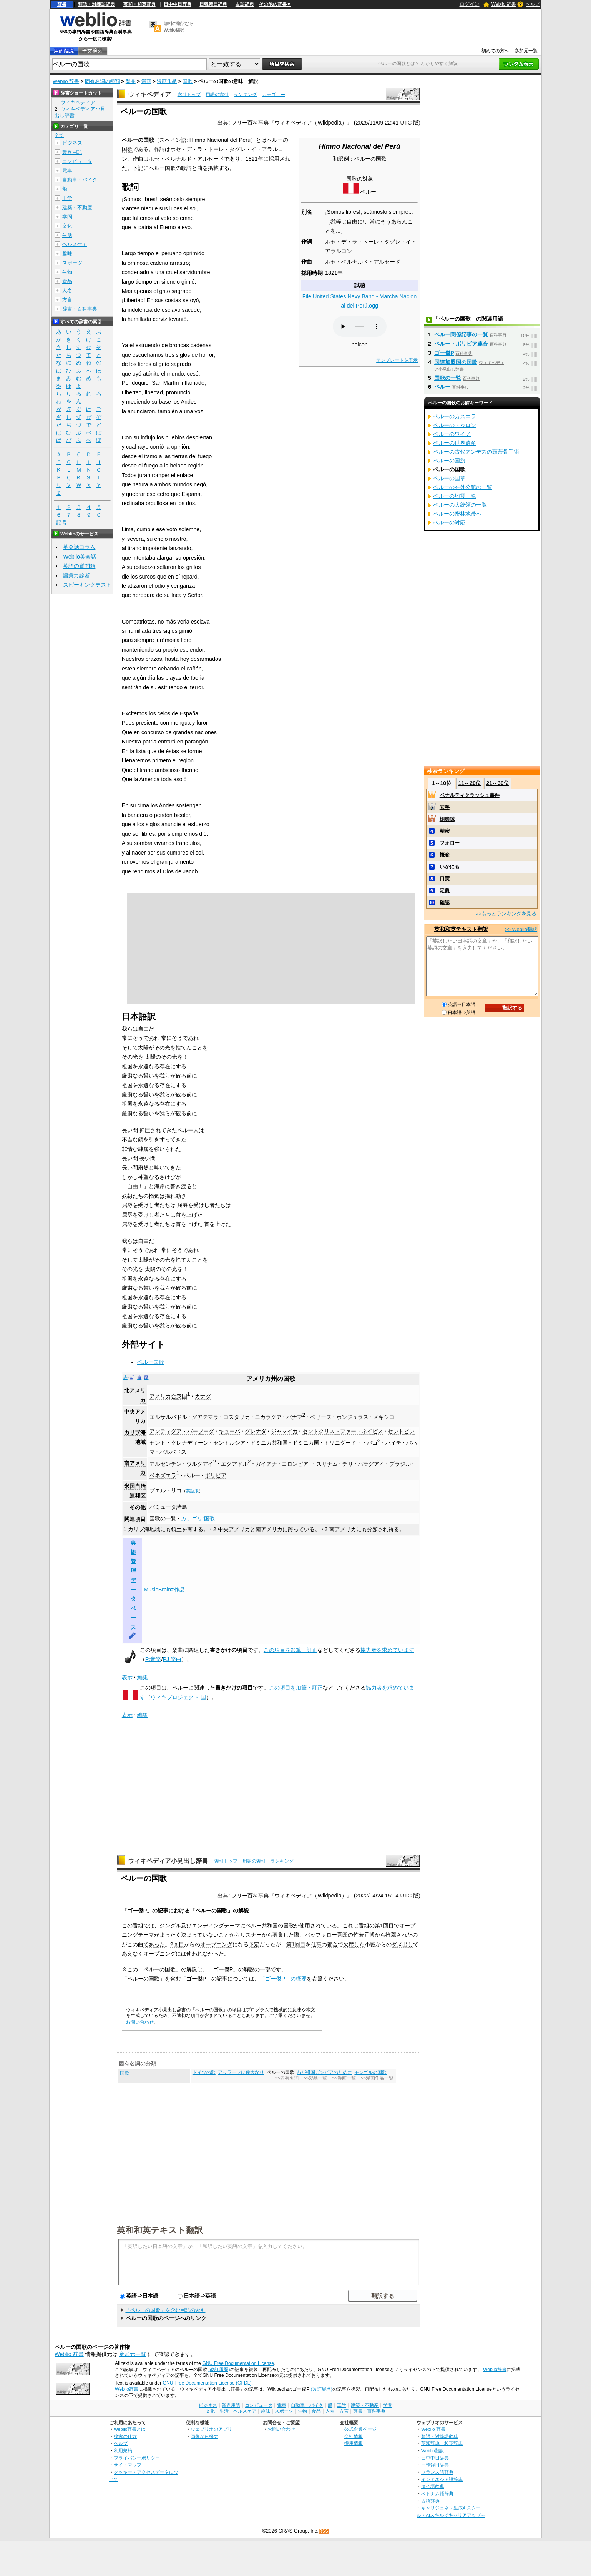 The image size is (591, 2576). What do you see at coordinates (364, 1935) in the screenshot?
I see `竹若元博` at bounding box center [364, 1935].